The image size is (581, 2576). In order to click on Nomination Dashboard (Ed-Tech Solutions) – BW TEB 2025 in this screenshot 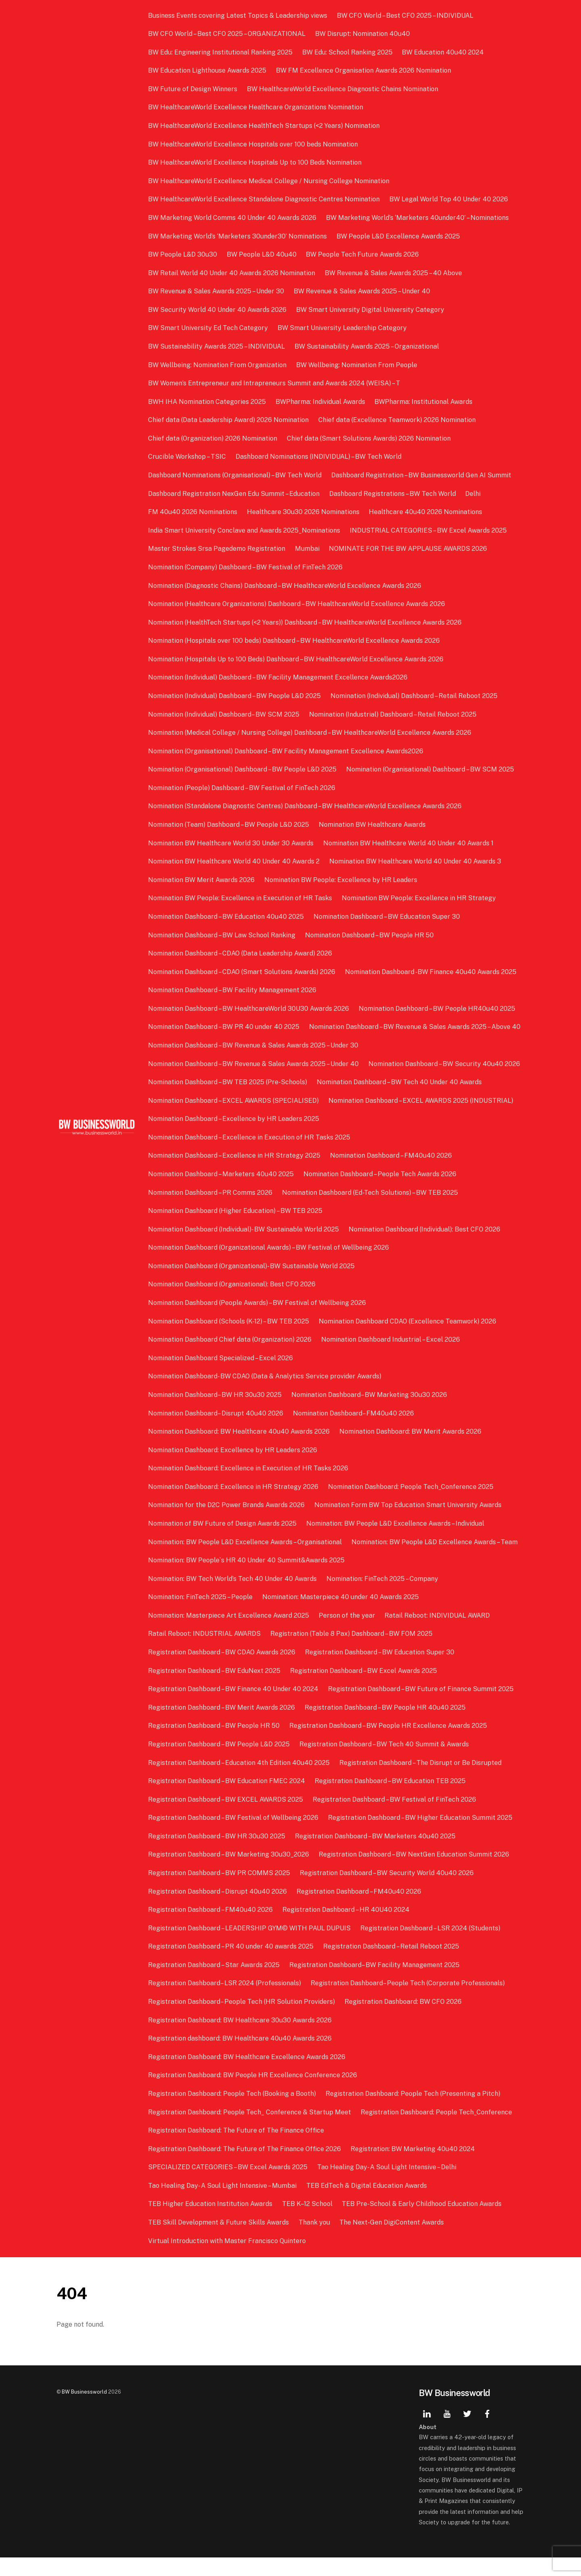, I will do `click(370, 1211)`.